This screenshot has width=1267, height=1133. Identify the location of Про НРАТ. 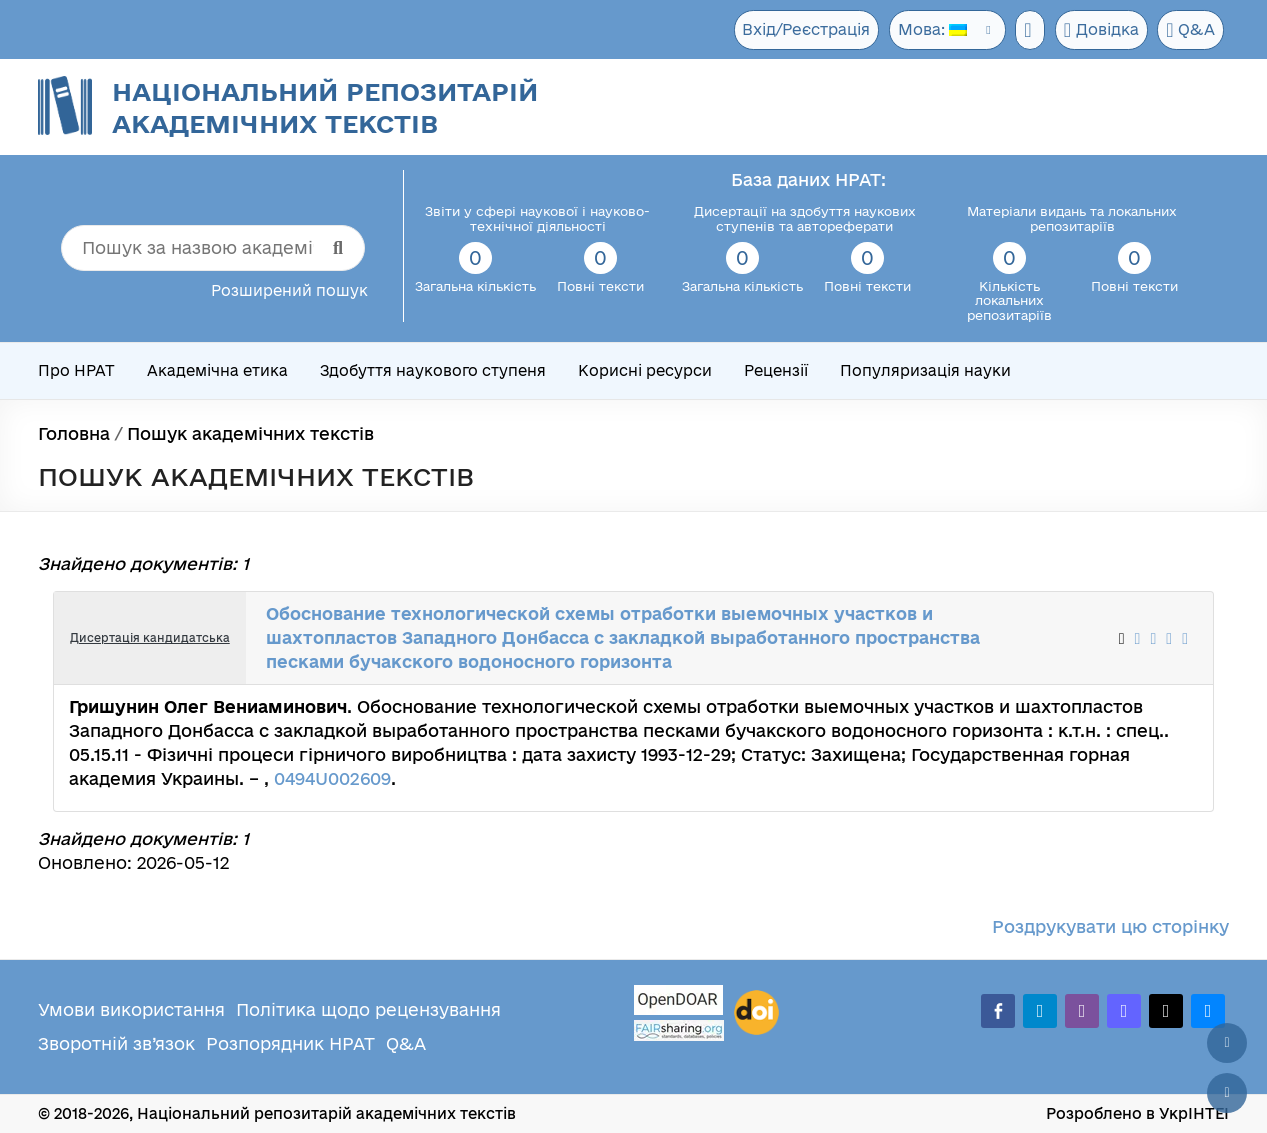
(76, 370).